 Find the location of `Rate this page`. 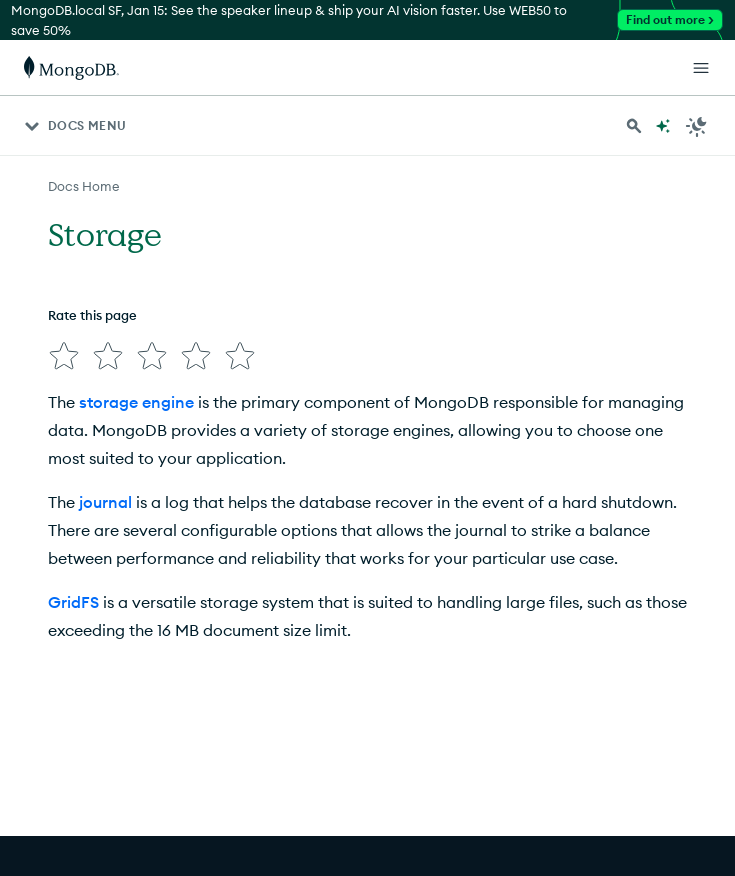

Rate this page is located at coordinates (92, 315).